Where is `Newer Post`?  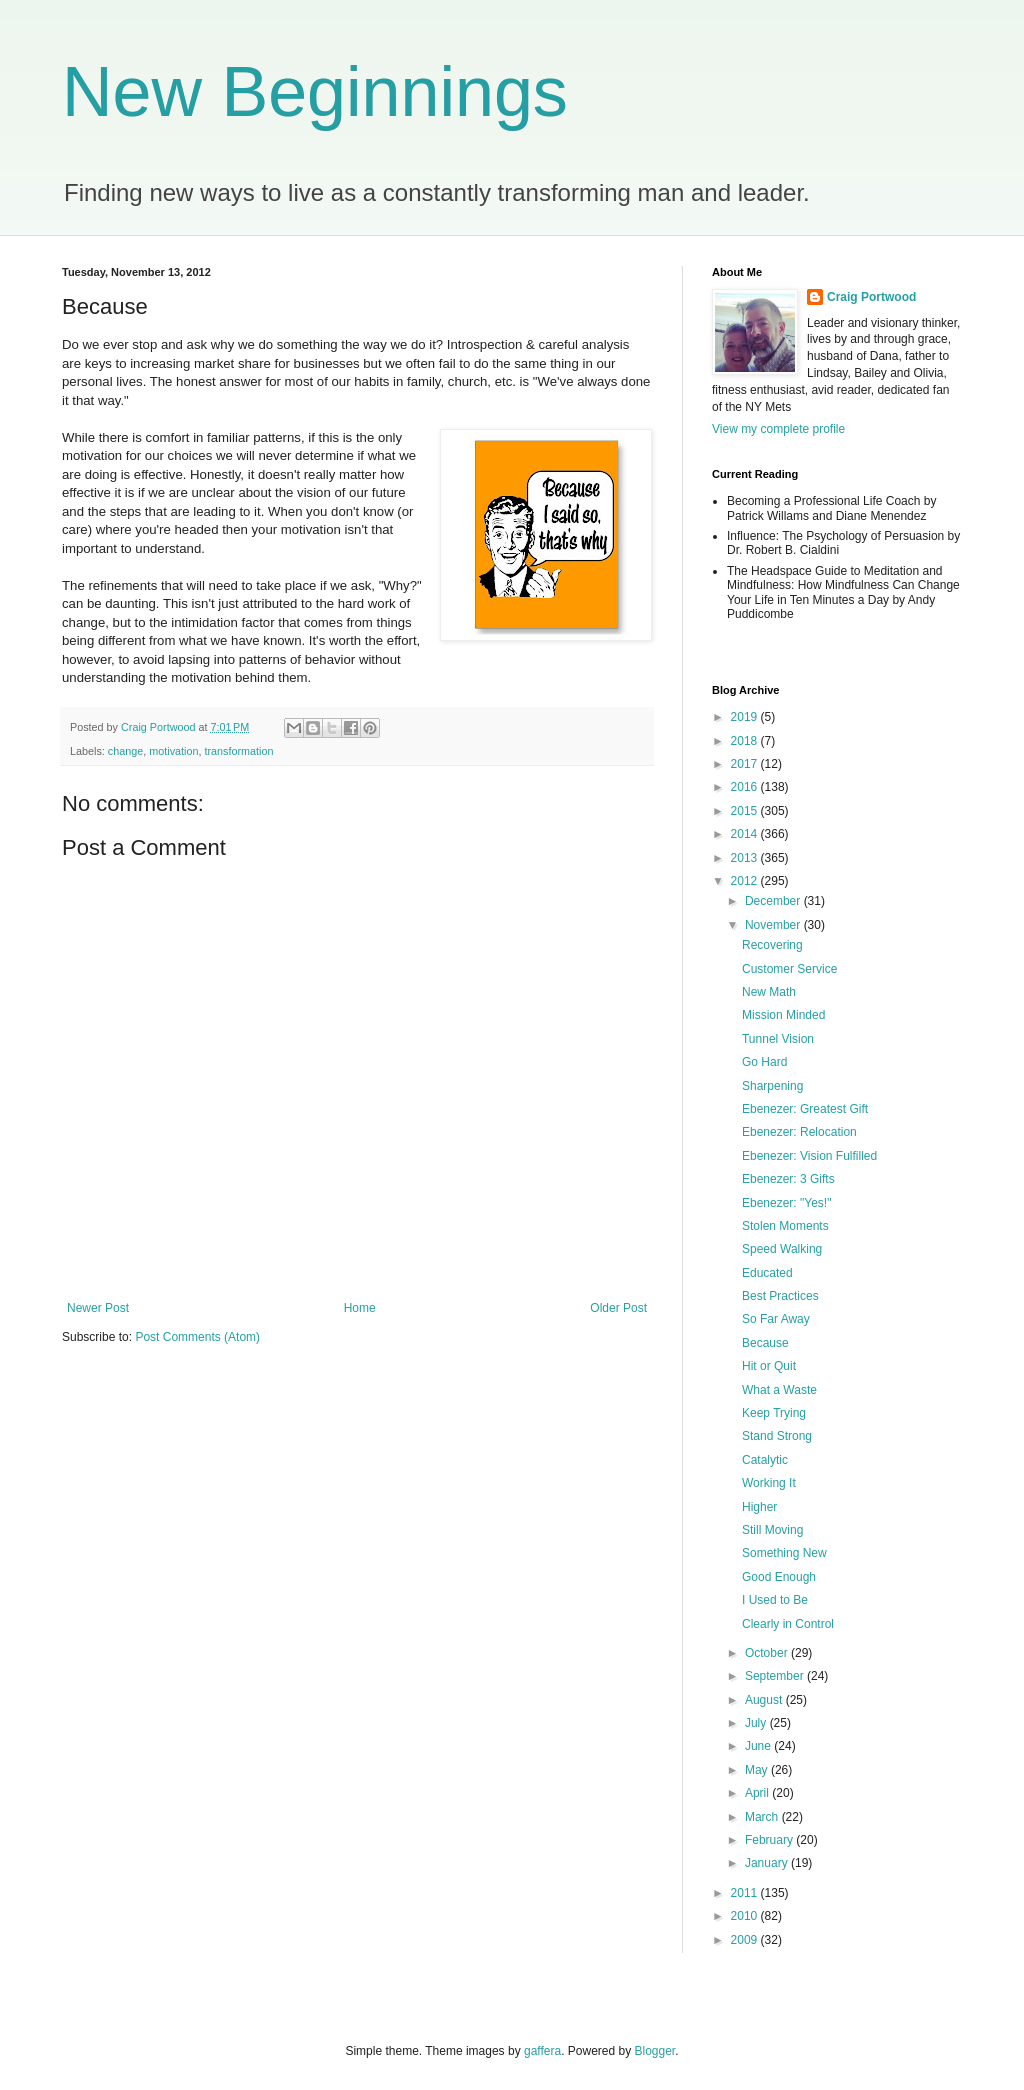 Newer Post is located at coordinates (98, 1308).